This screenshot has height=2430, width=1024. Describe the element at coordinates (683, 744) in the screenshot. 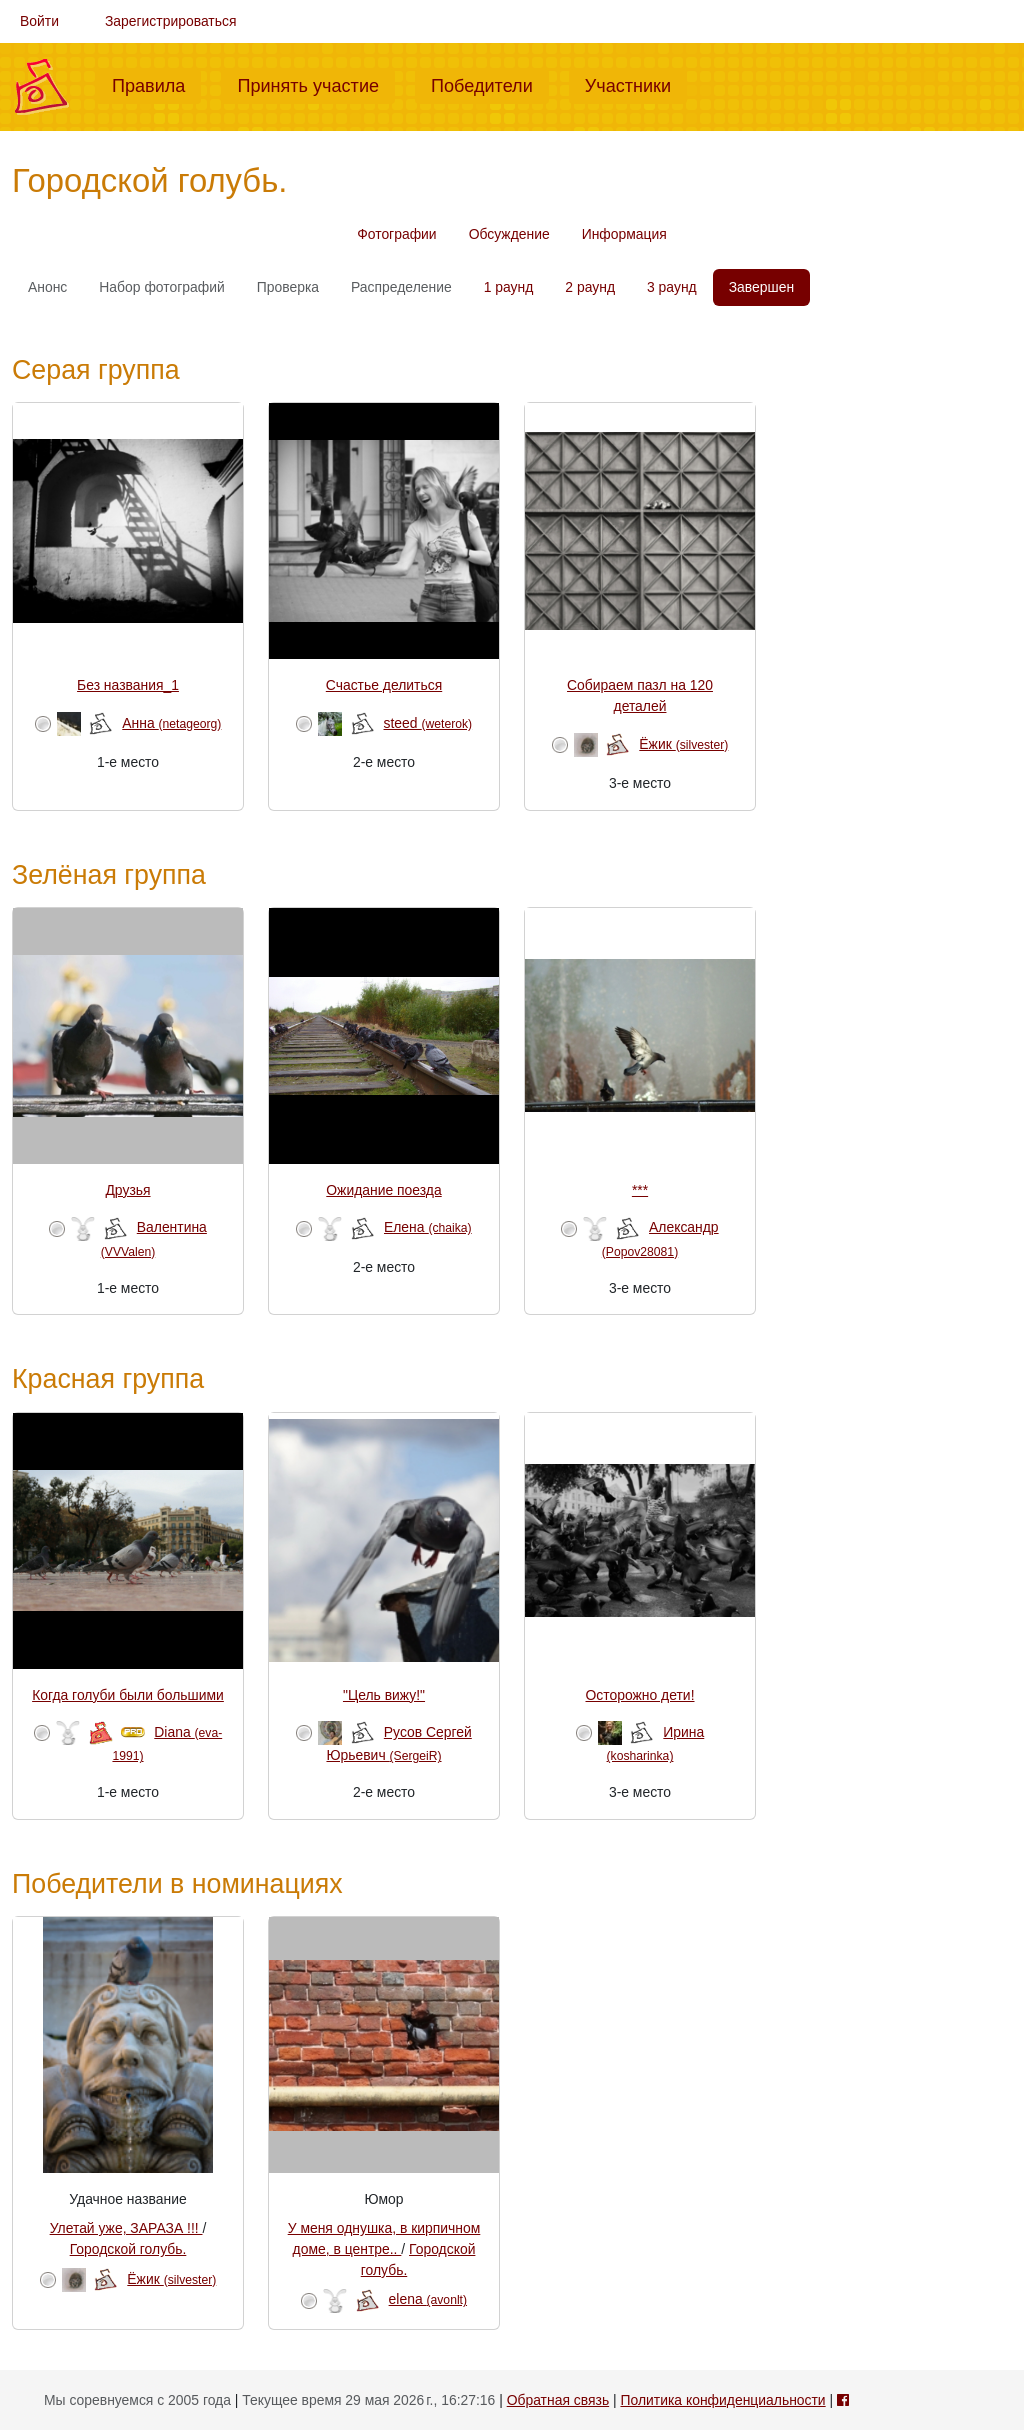

I see `Ёжик` at that location.